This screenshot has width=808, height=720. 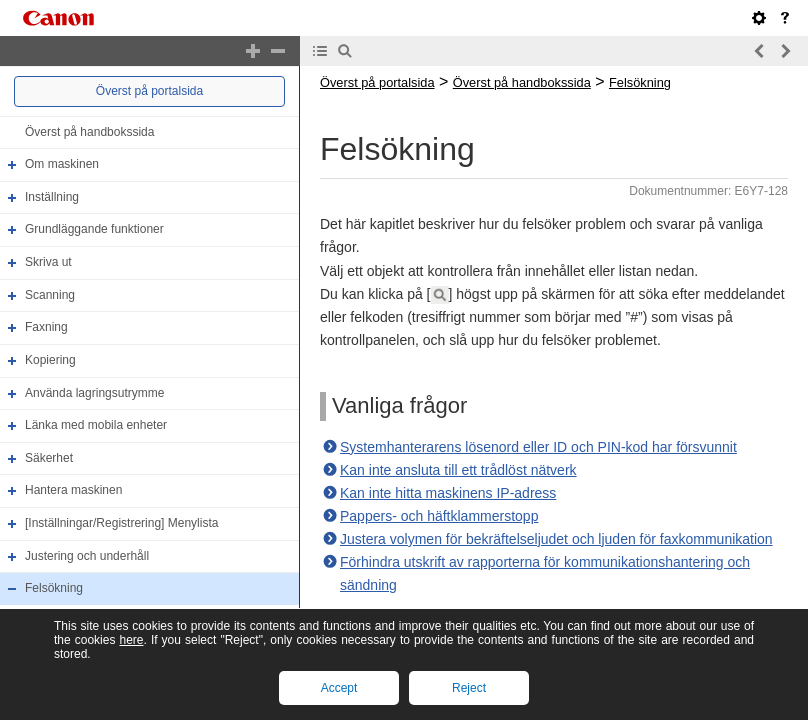 I want to click on Länka med mobila enheter, so click(x=96, y=425).